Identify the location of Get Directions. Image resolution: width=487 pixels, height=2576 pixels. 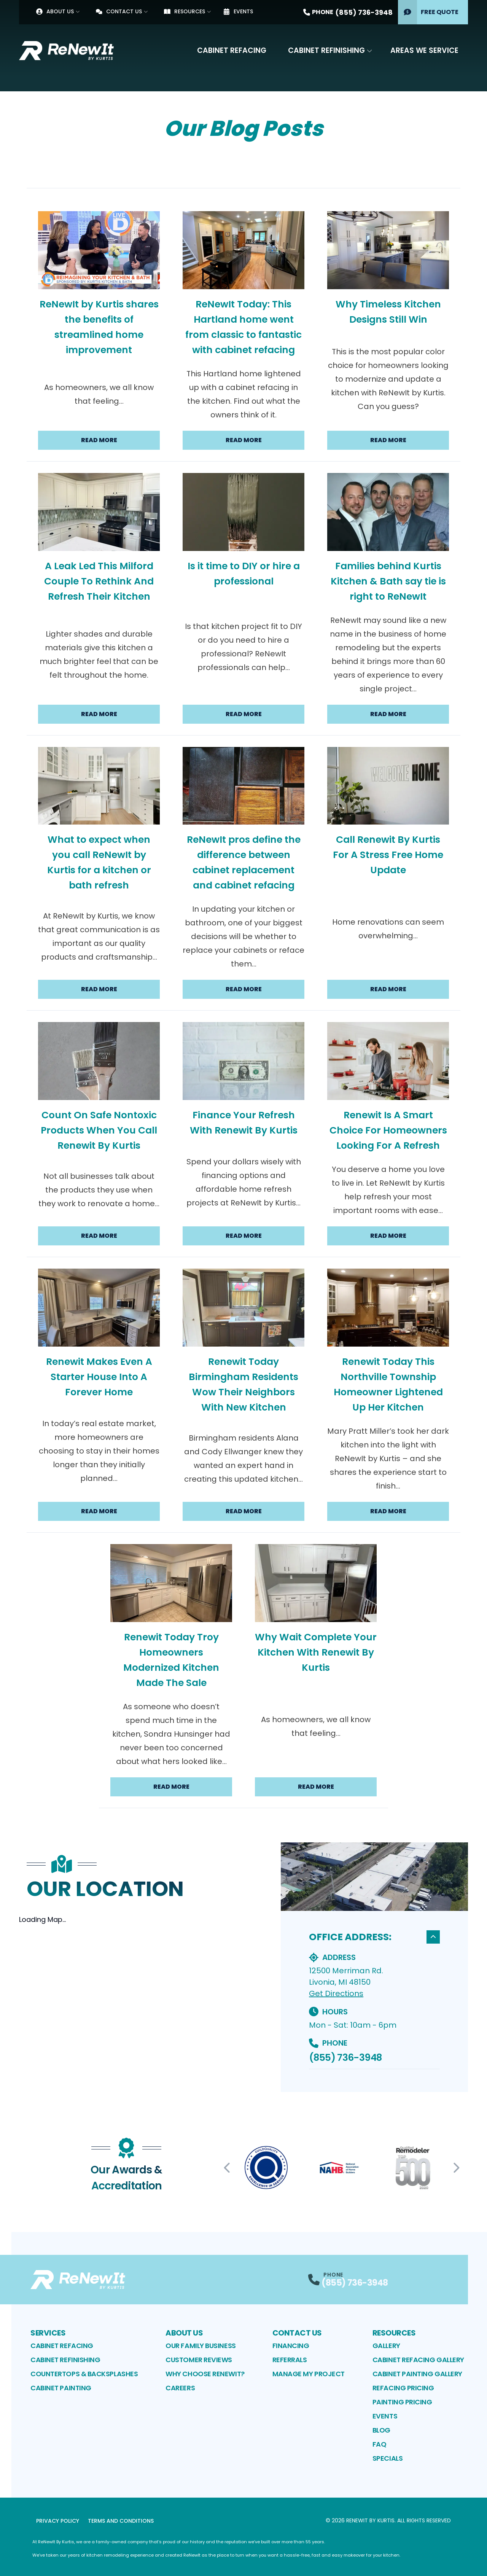
(336, 1993).